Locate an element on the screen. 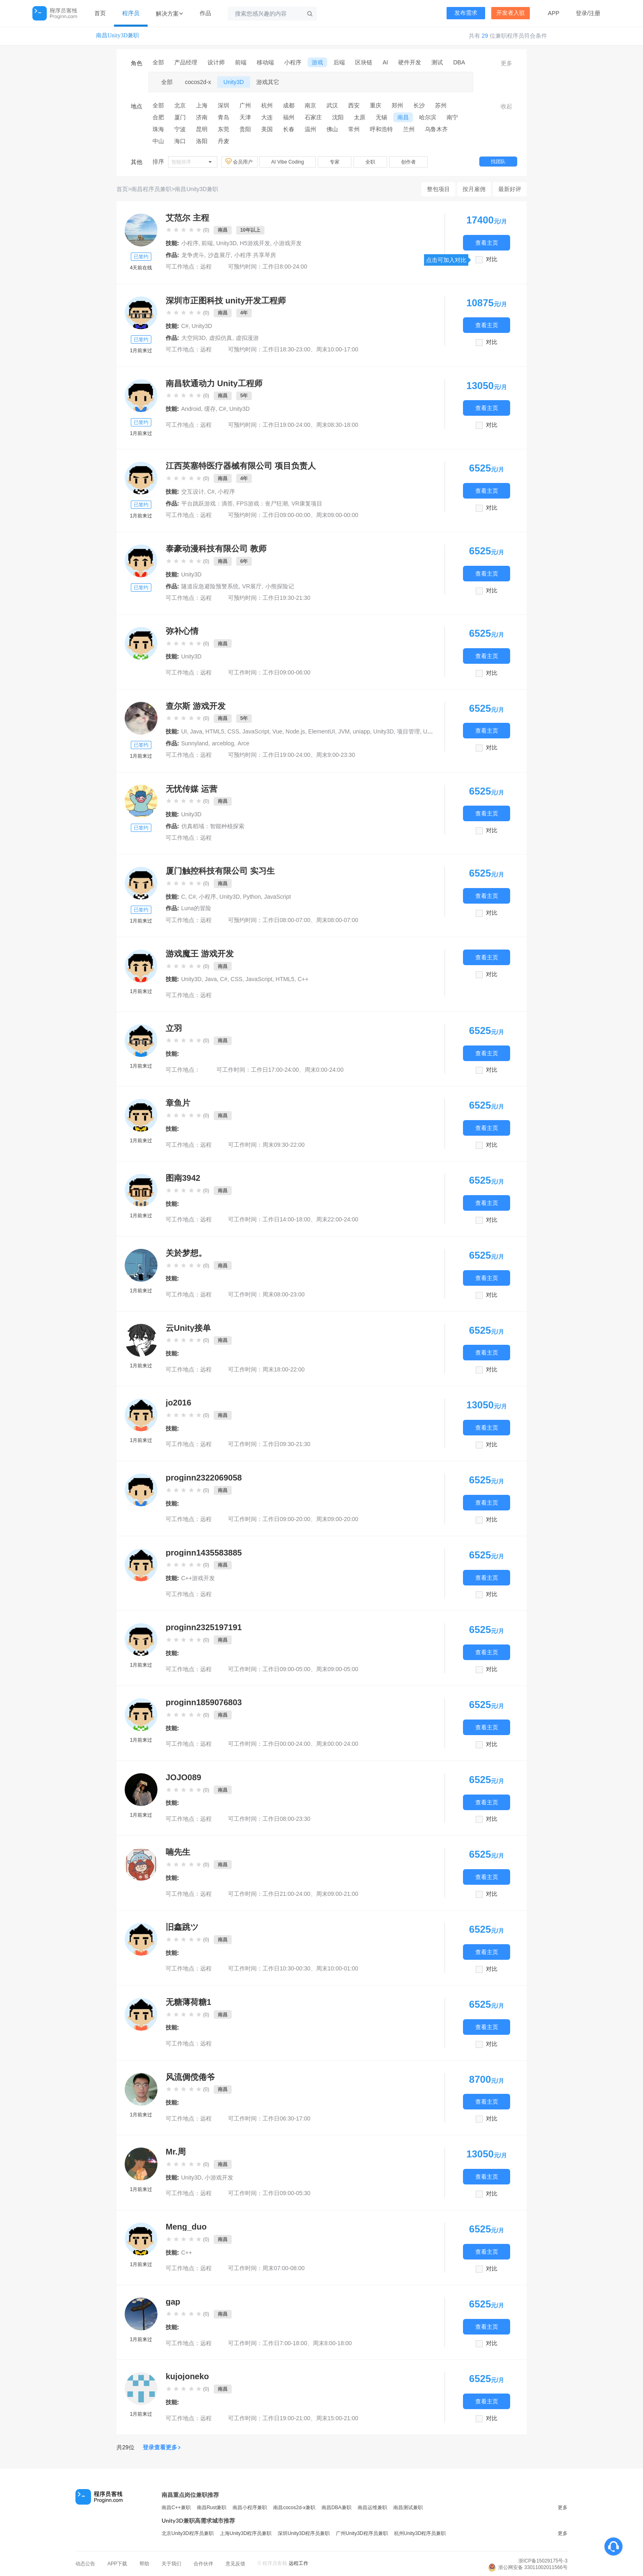 The width and height of the screenshot is (643, 2576). 温州 is located at coordinates (310, 129).